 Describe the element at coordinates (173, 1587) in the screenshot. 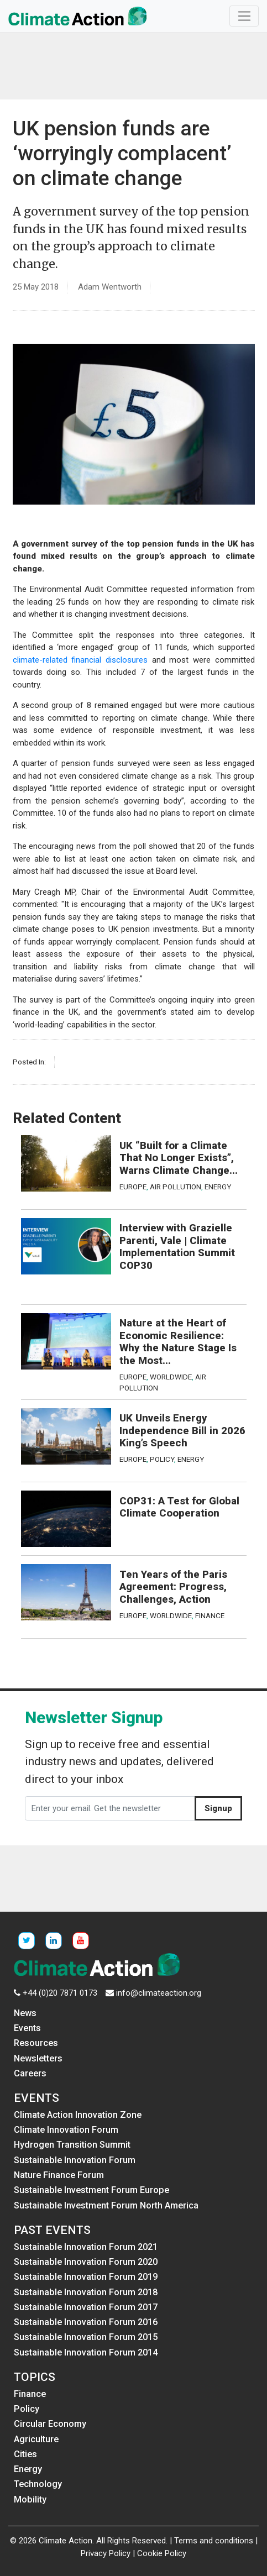

I see `Ten Years of the Paris Agreement: Progress, Challenges, Action` at that location.